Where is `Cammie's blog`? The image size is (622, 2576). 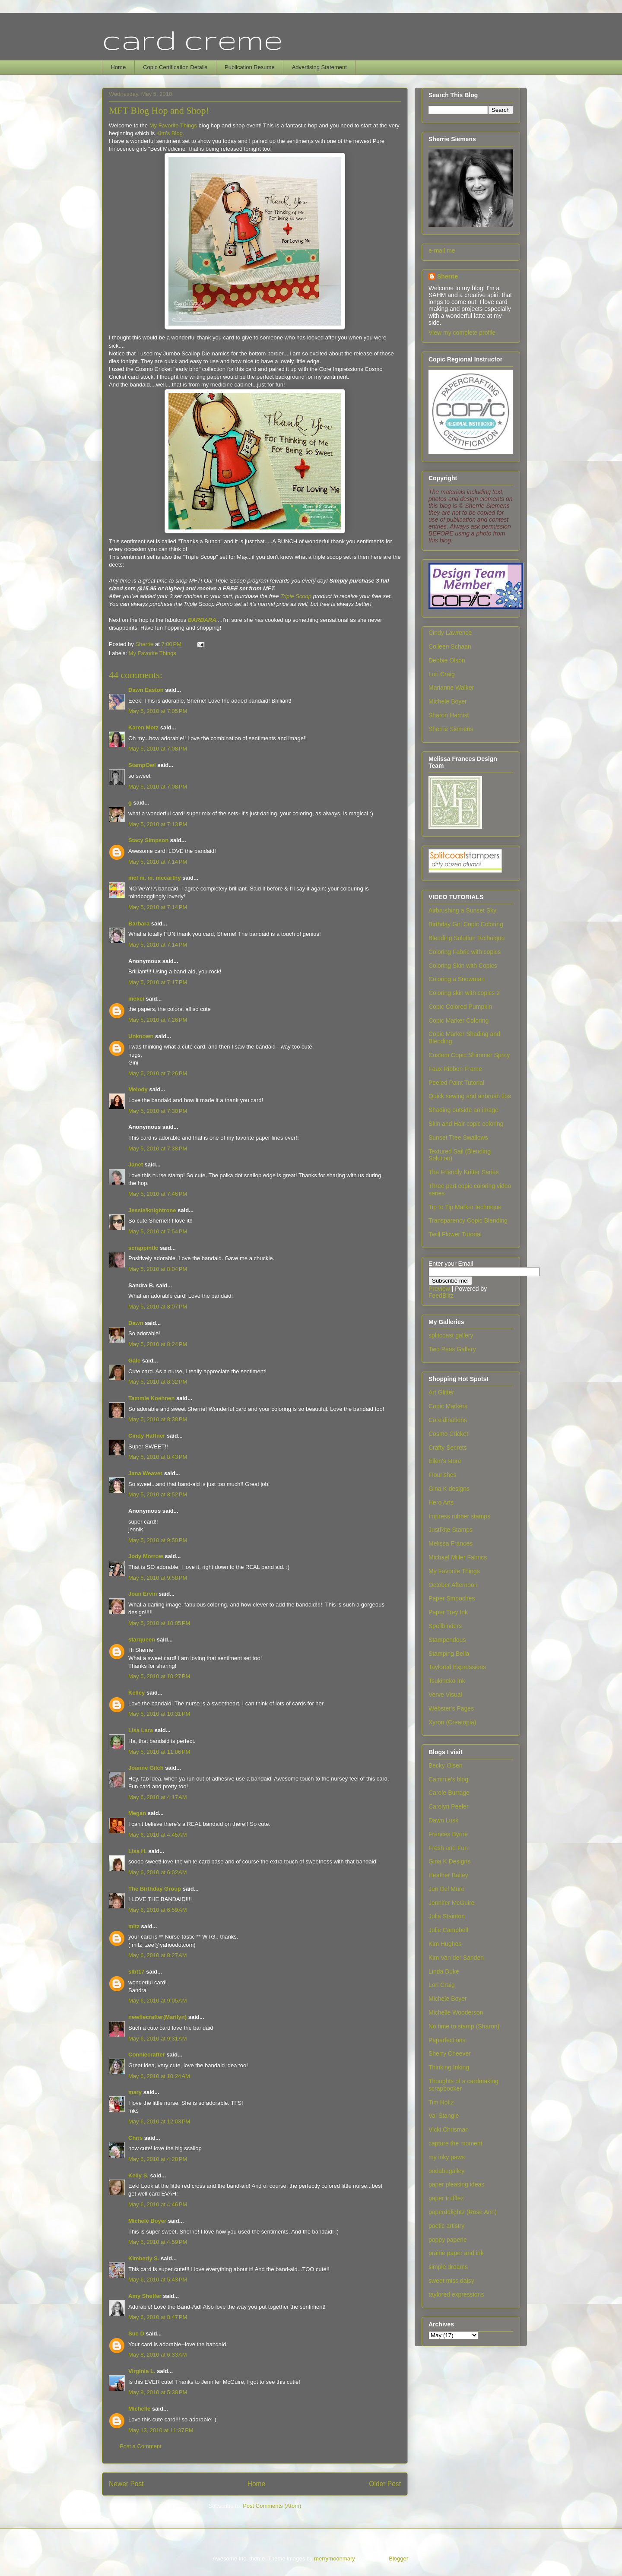
Cammie's blog is located at coordinates (448, 1779).